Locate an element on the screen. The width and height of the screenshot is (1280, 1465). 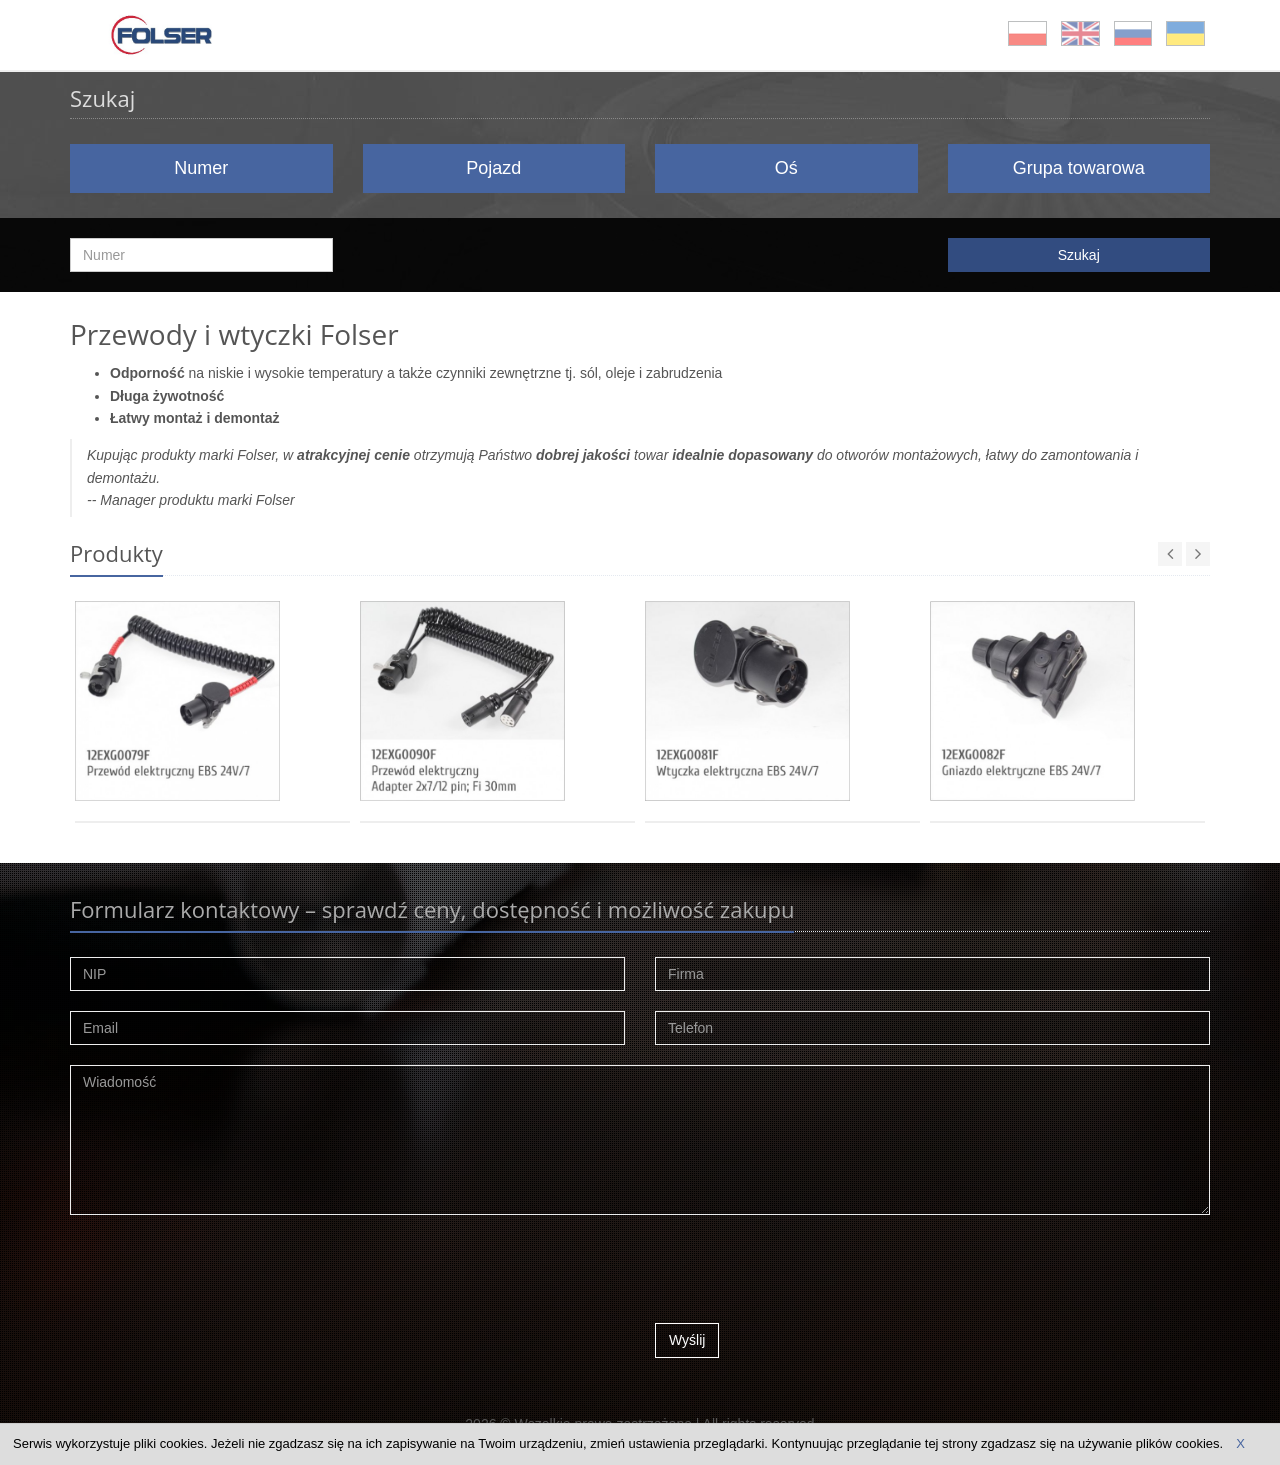
Szukaj is located at coordinates (1079, 255).